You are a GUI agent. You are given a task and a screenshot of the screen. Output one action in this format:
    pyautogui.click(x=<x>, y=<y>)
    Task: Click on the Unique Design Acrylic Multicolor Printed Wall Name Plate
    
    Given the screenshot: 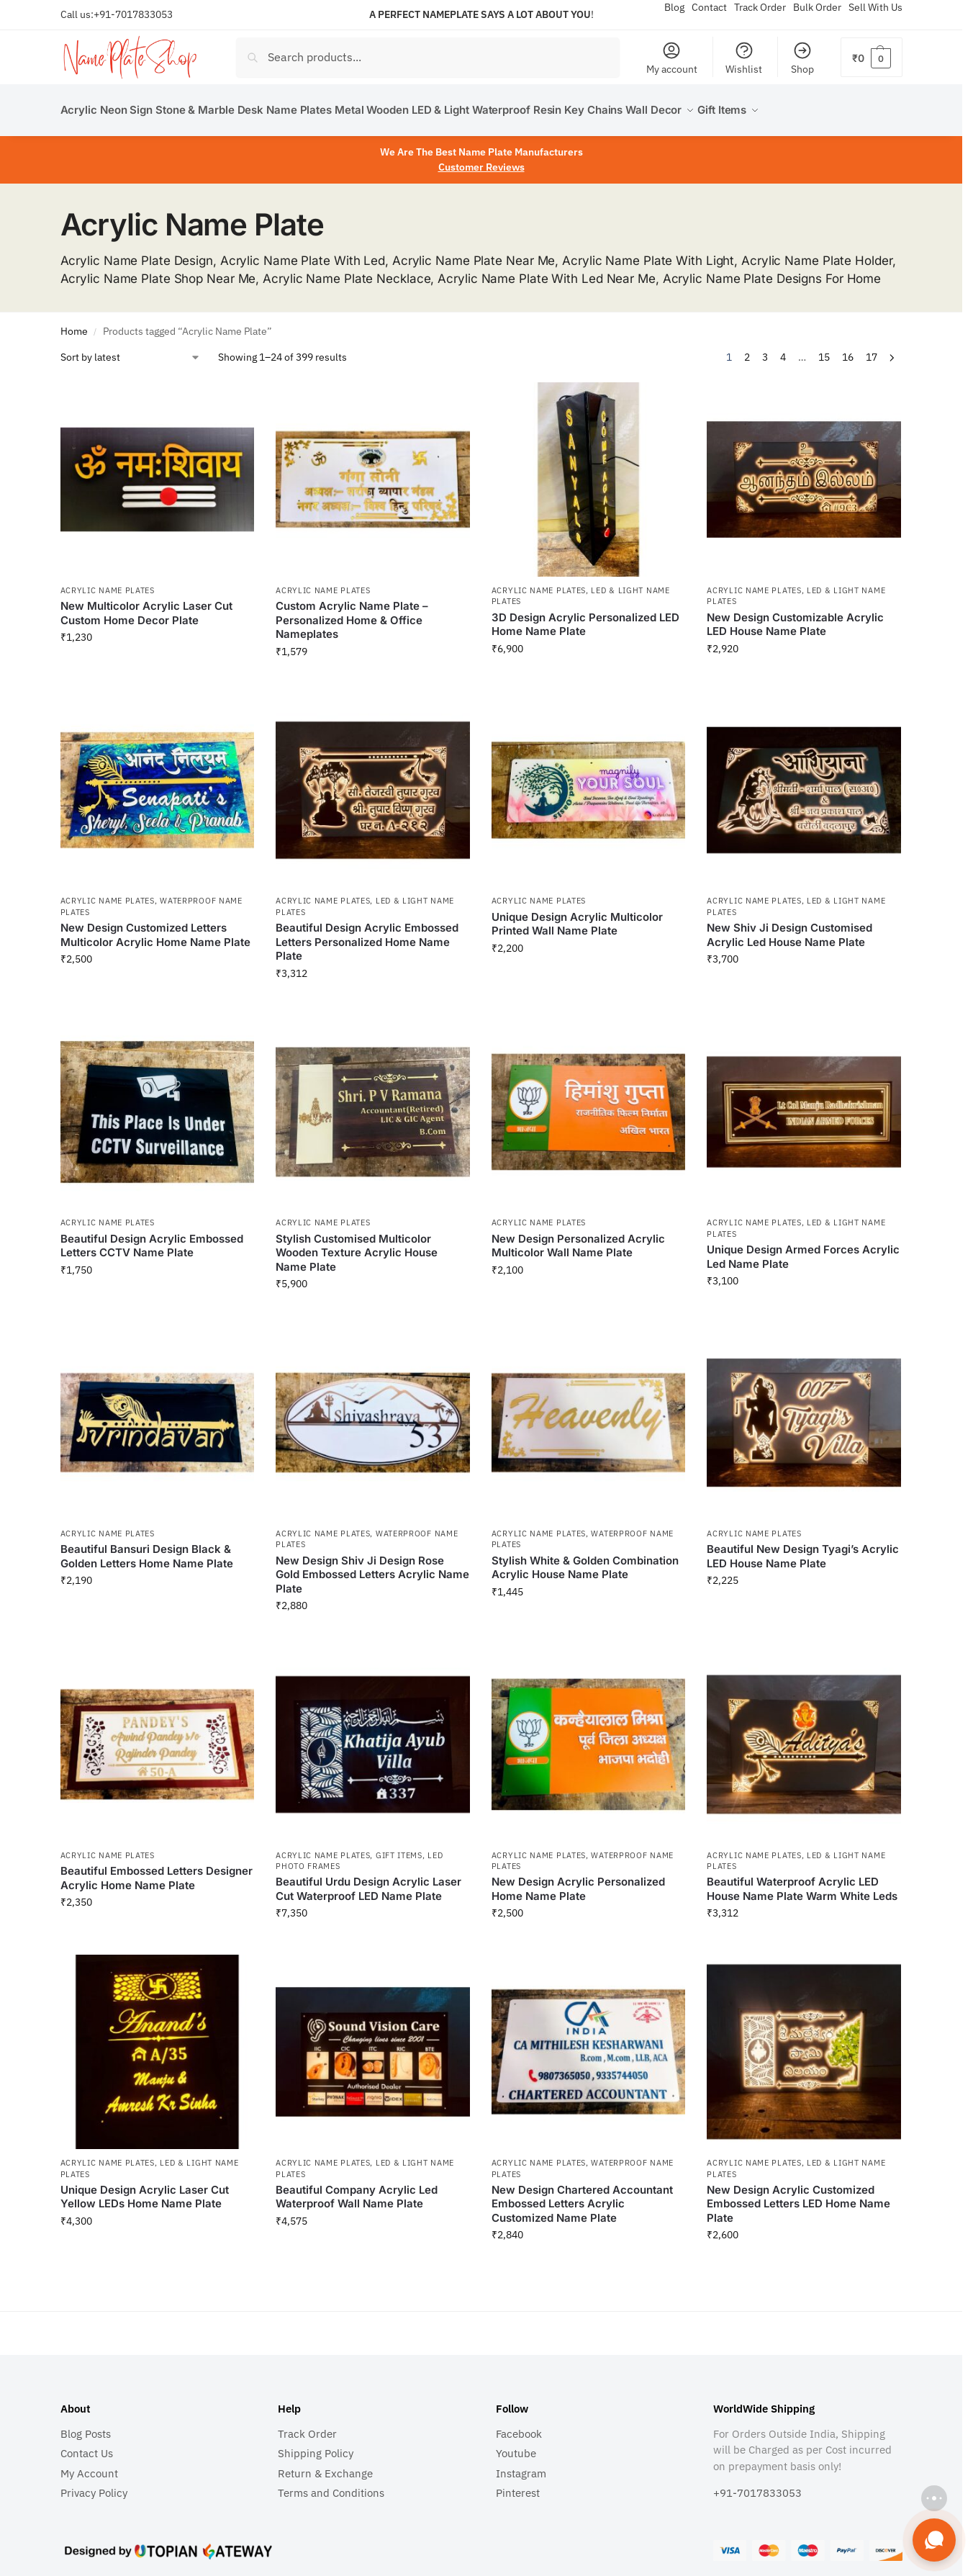 What is the action you would take?
    pyautogui.click(x=577, y=916)
    